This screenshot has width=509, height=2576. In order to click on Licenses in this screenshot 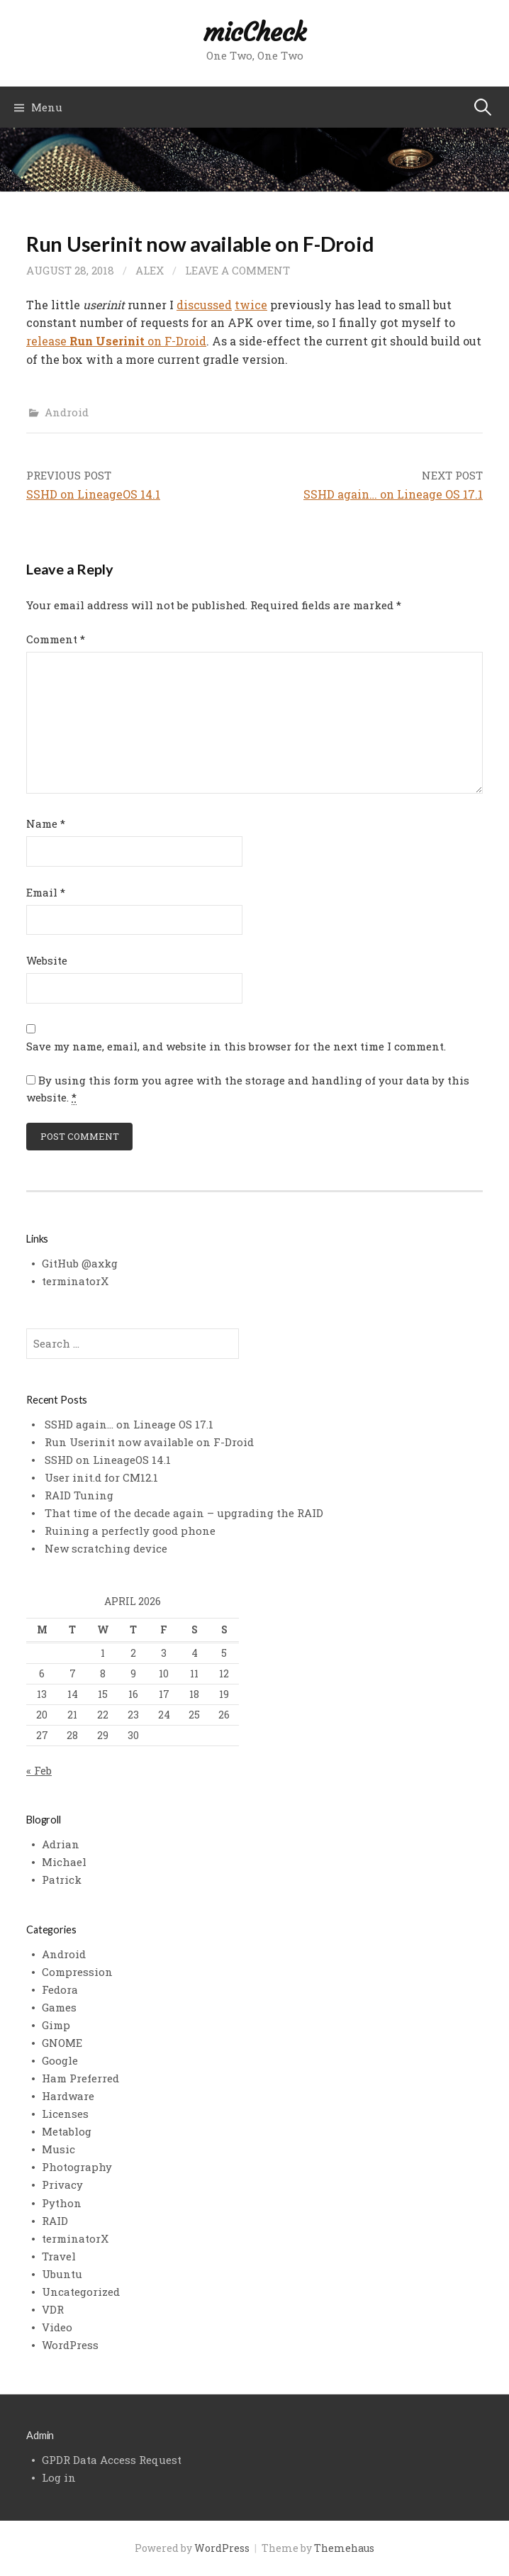, I will do `click(65, 2113)`.